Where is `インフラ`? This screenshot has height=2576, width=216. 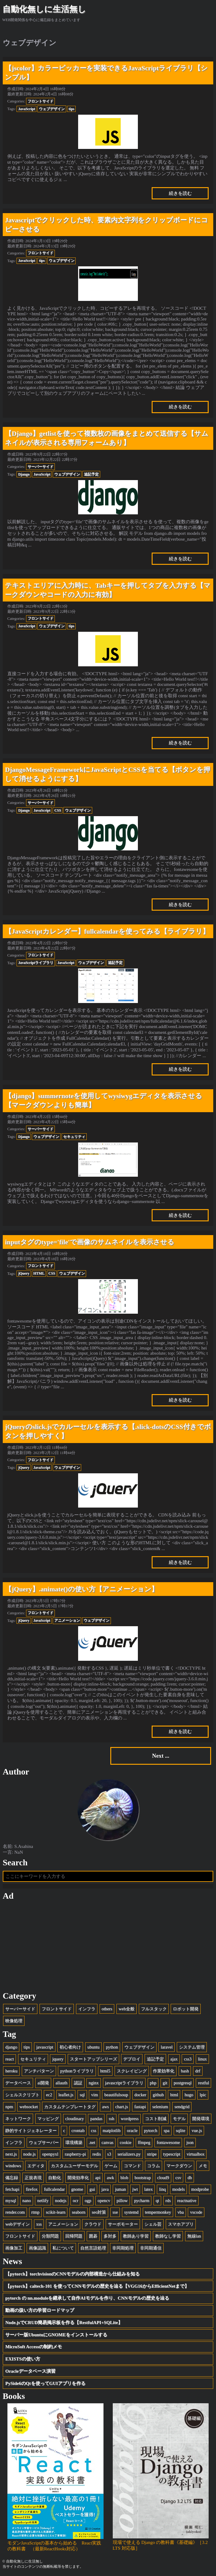
インフラ is located at coordinates (86, 2008).